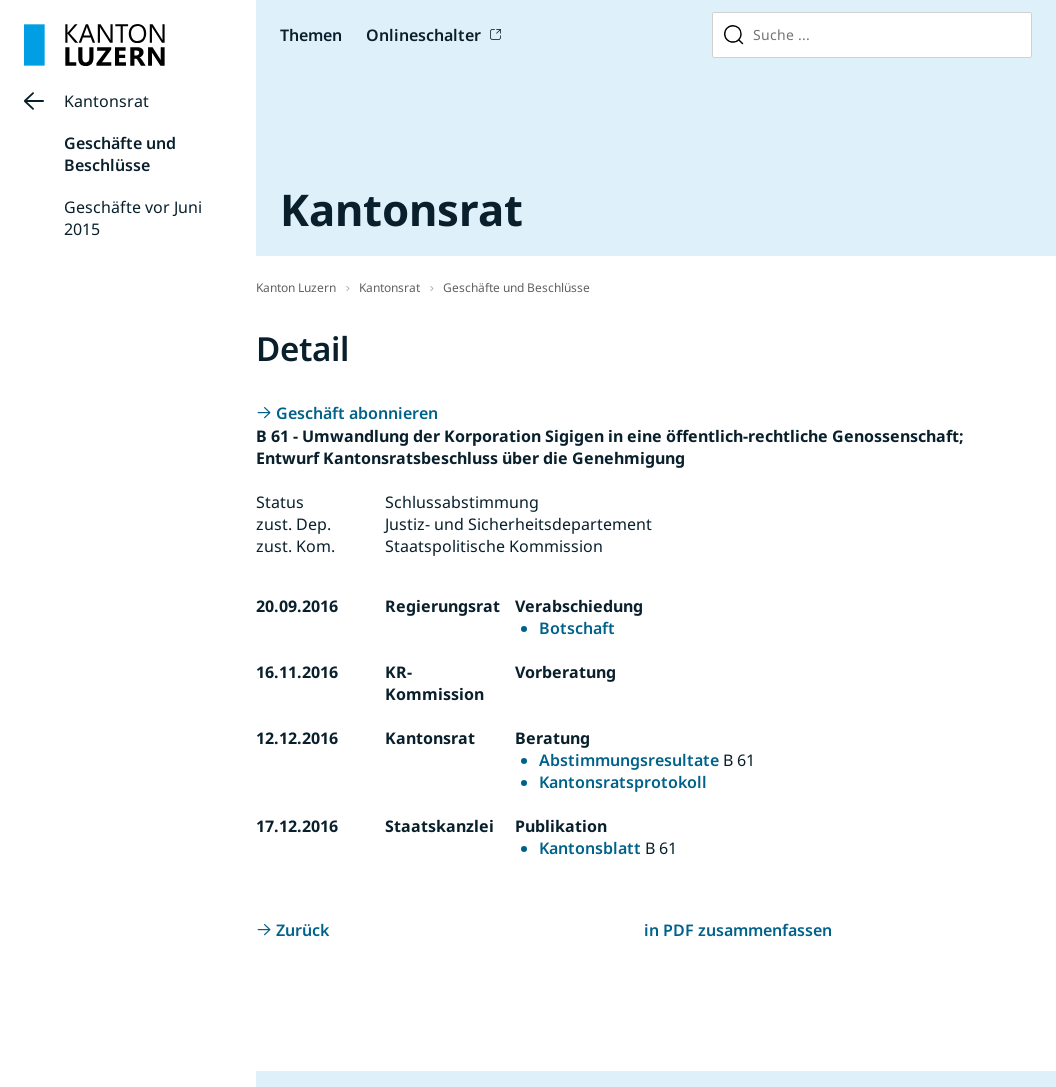 Image resolution: width=1056 pixels, height=1087 pixels. What do you see at coordinates (302, 930) in the screenshot?
I see `Zurück` at bounding box center [302, 930].